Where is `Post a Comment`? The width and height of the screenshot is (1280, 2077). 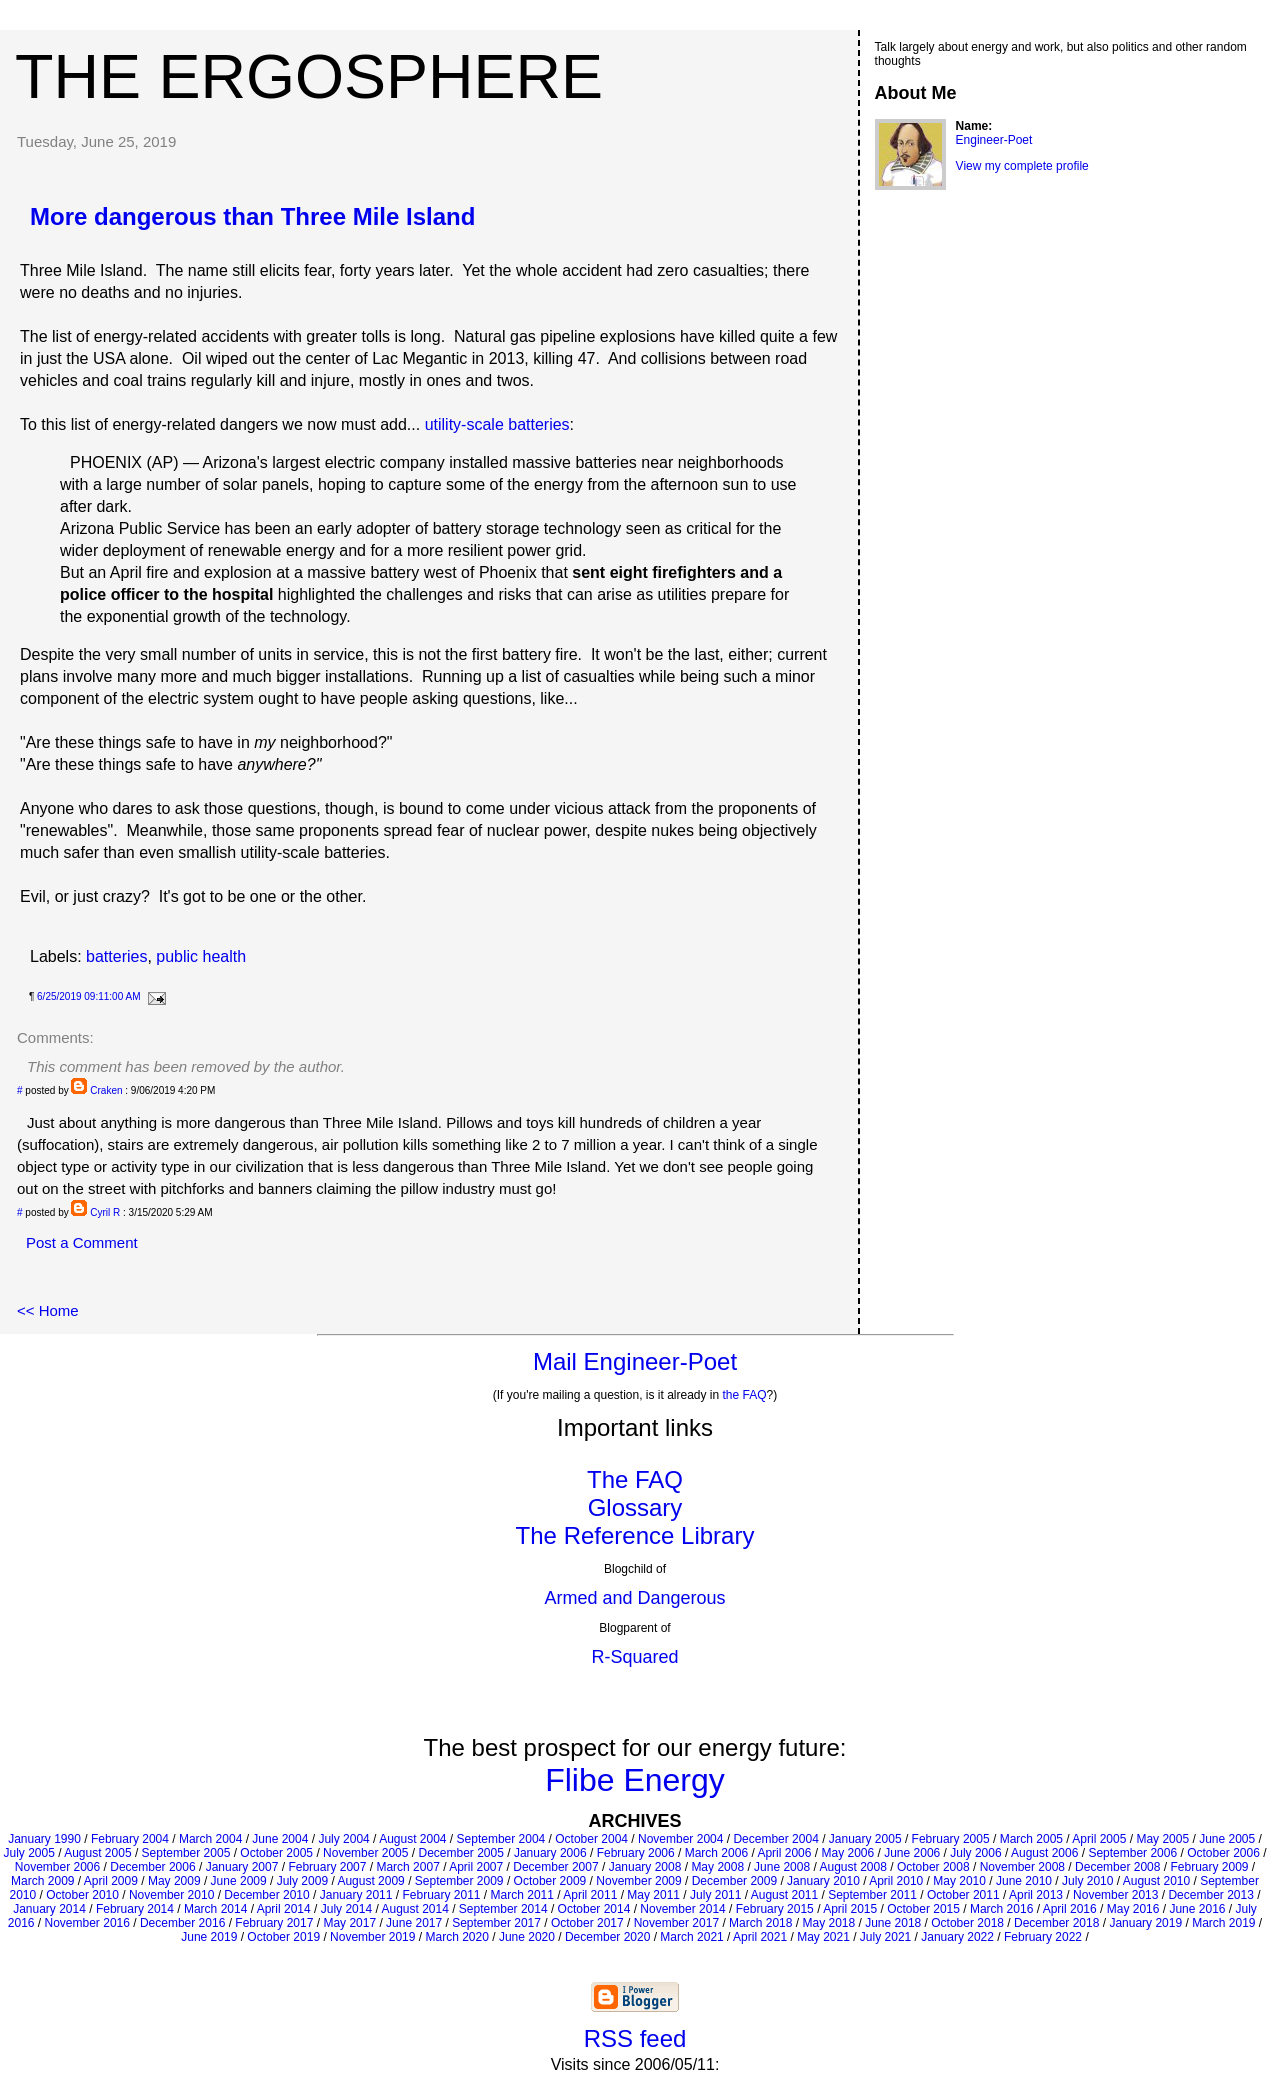 Post a Comment is located at coordinates (82, 1242).